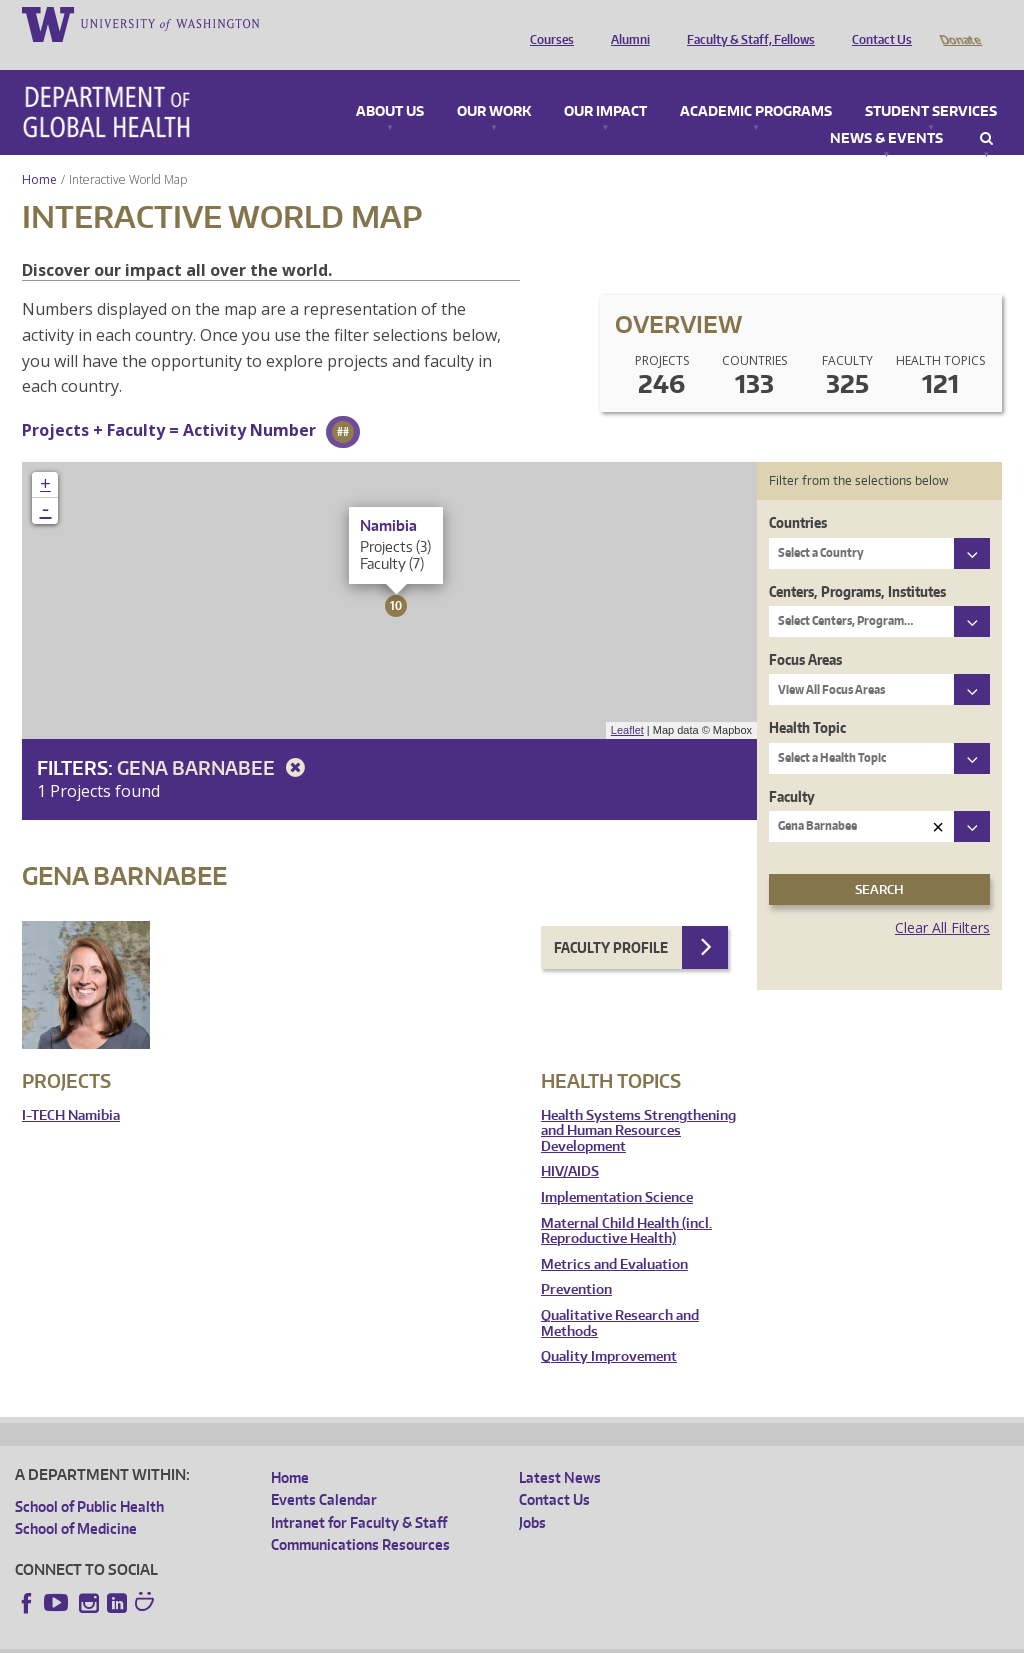 The image size is (1024, 1653). Describe the element at coordinates (570, 1143) in the screenshot. I see `HIV/AIDS` at that location.